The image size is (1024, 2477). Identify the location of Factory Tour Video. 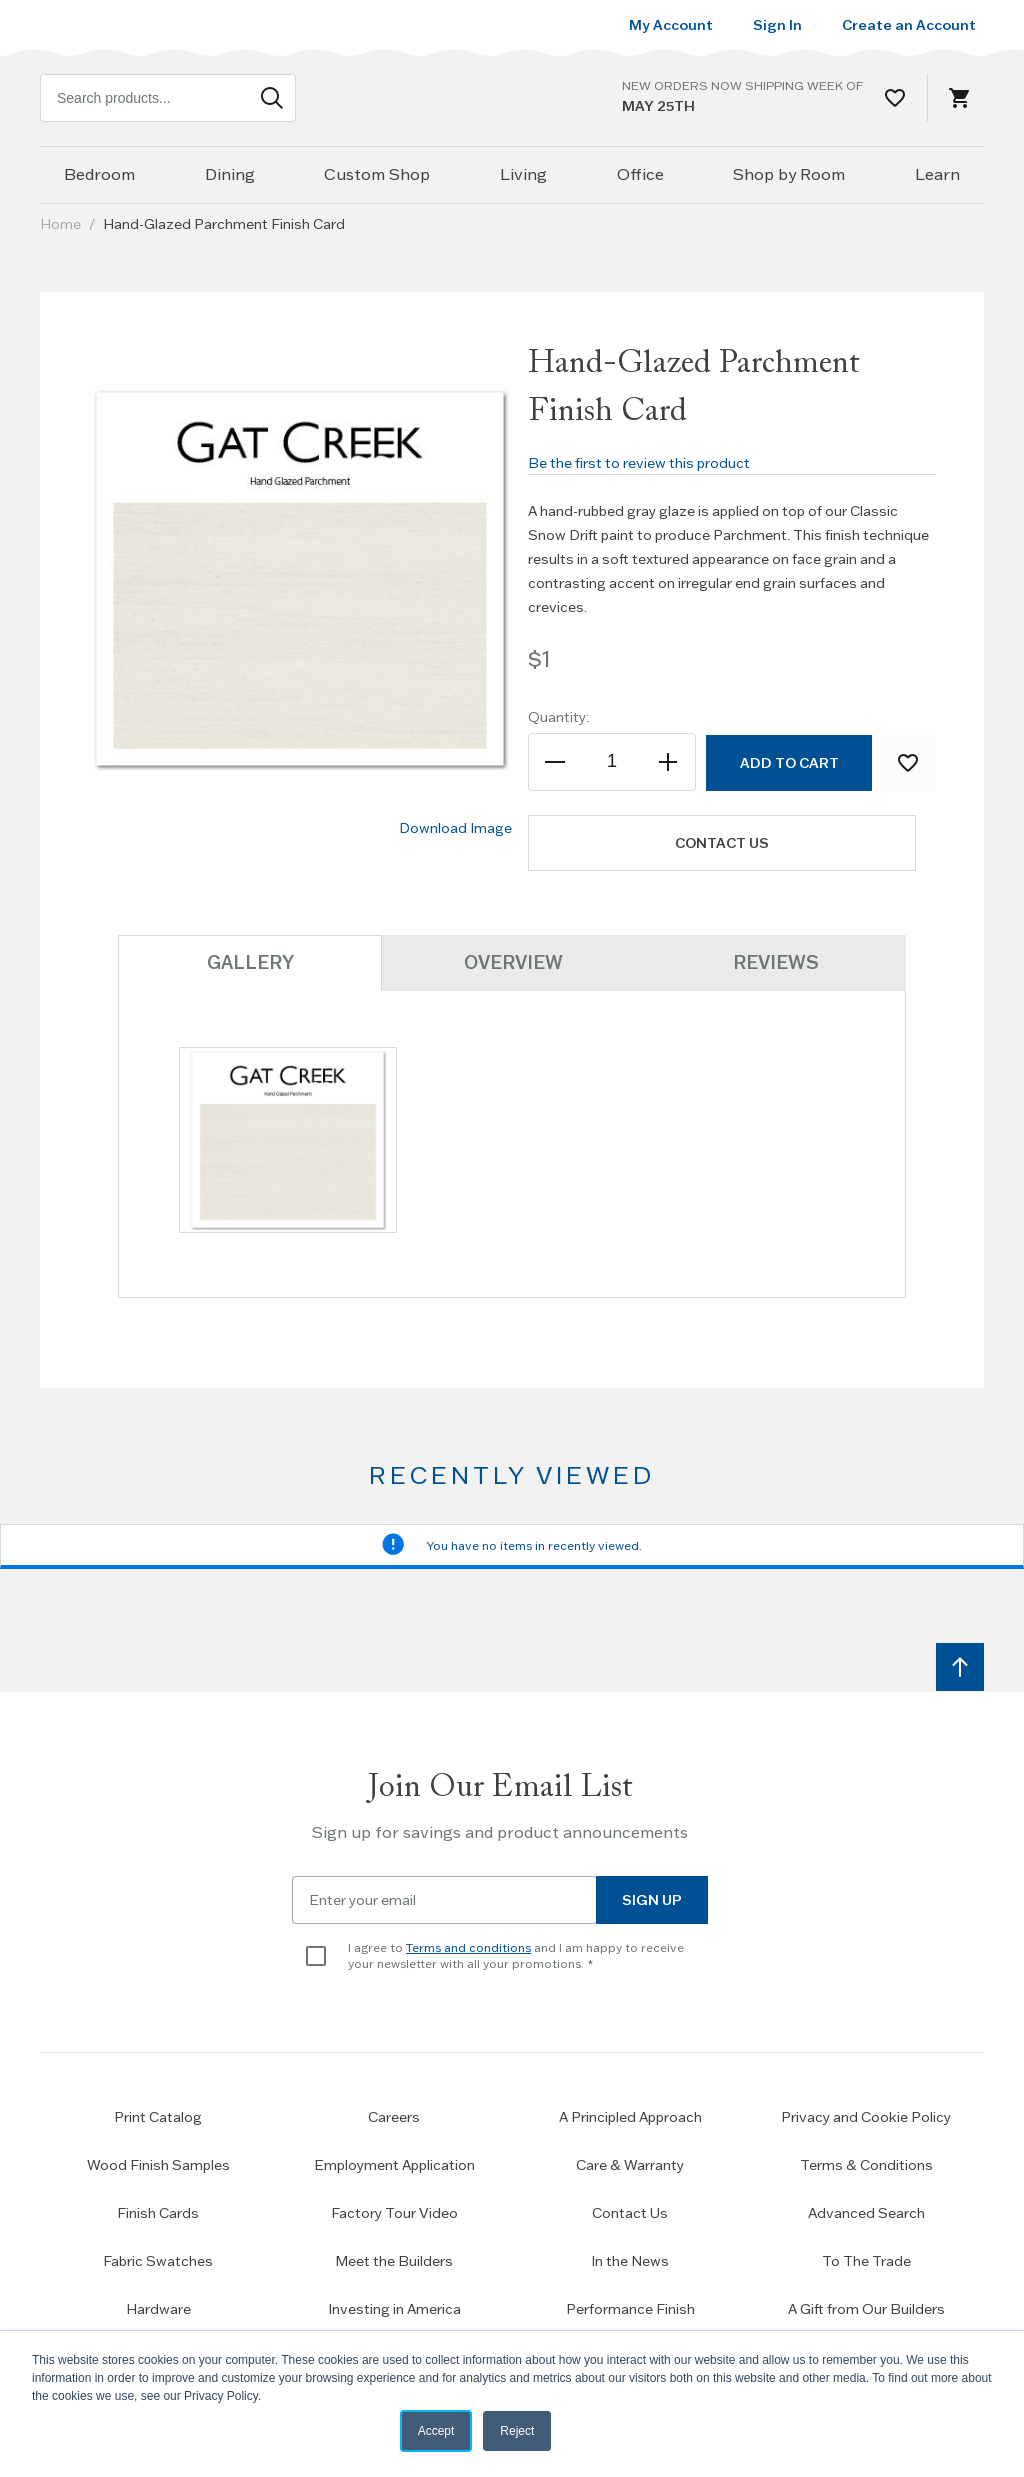
(394, 2213).